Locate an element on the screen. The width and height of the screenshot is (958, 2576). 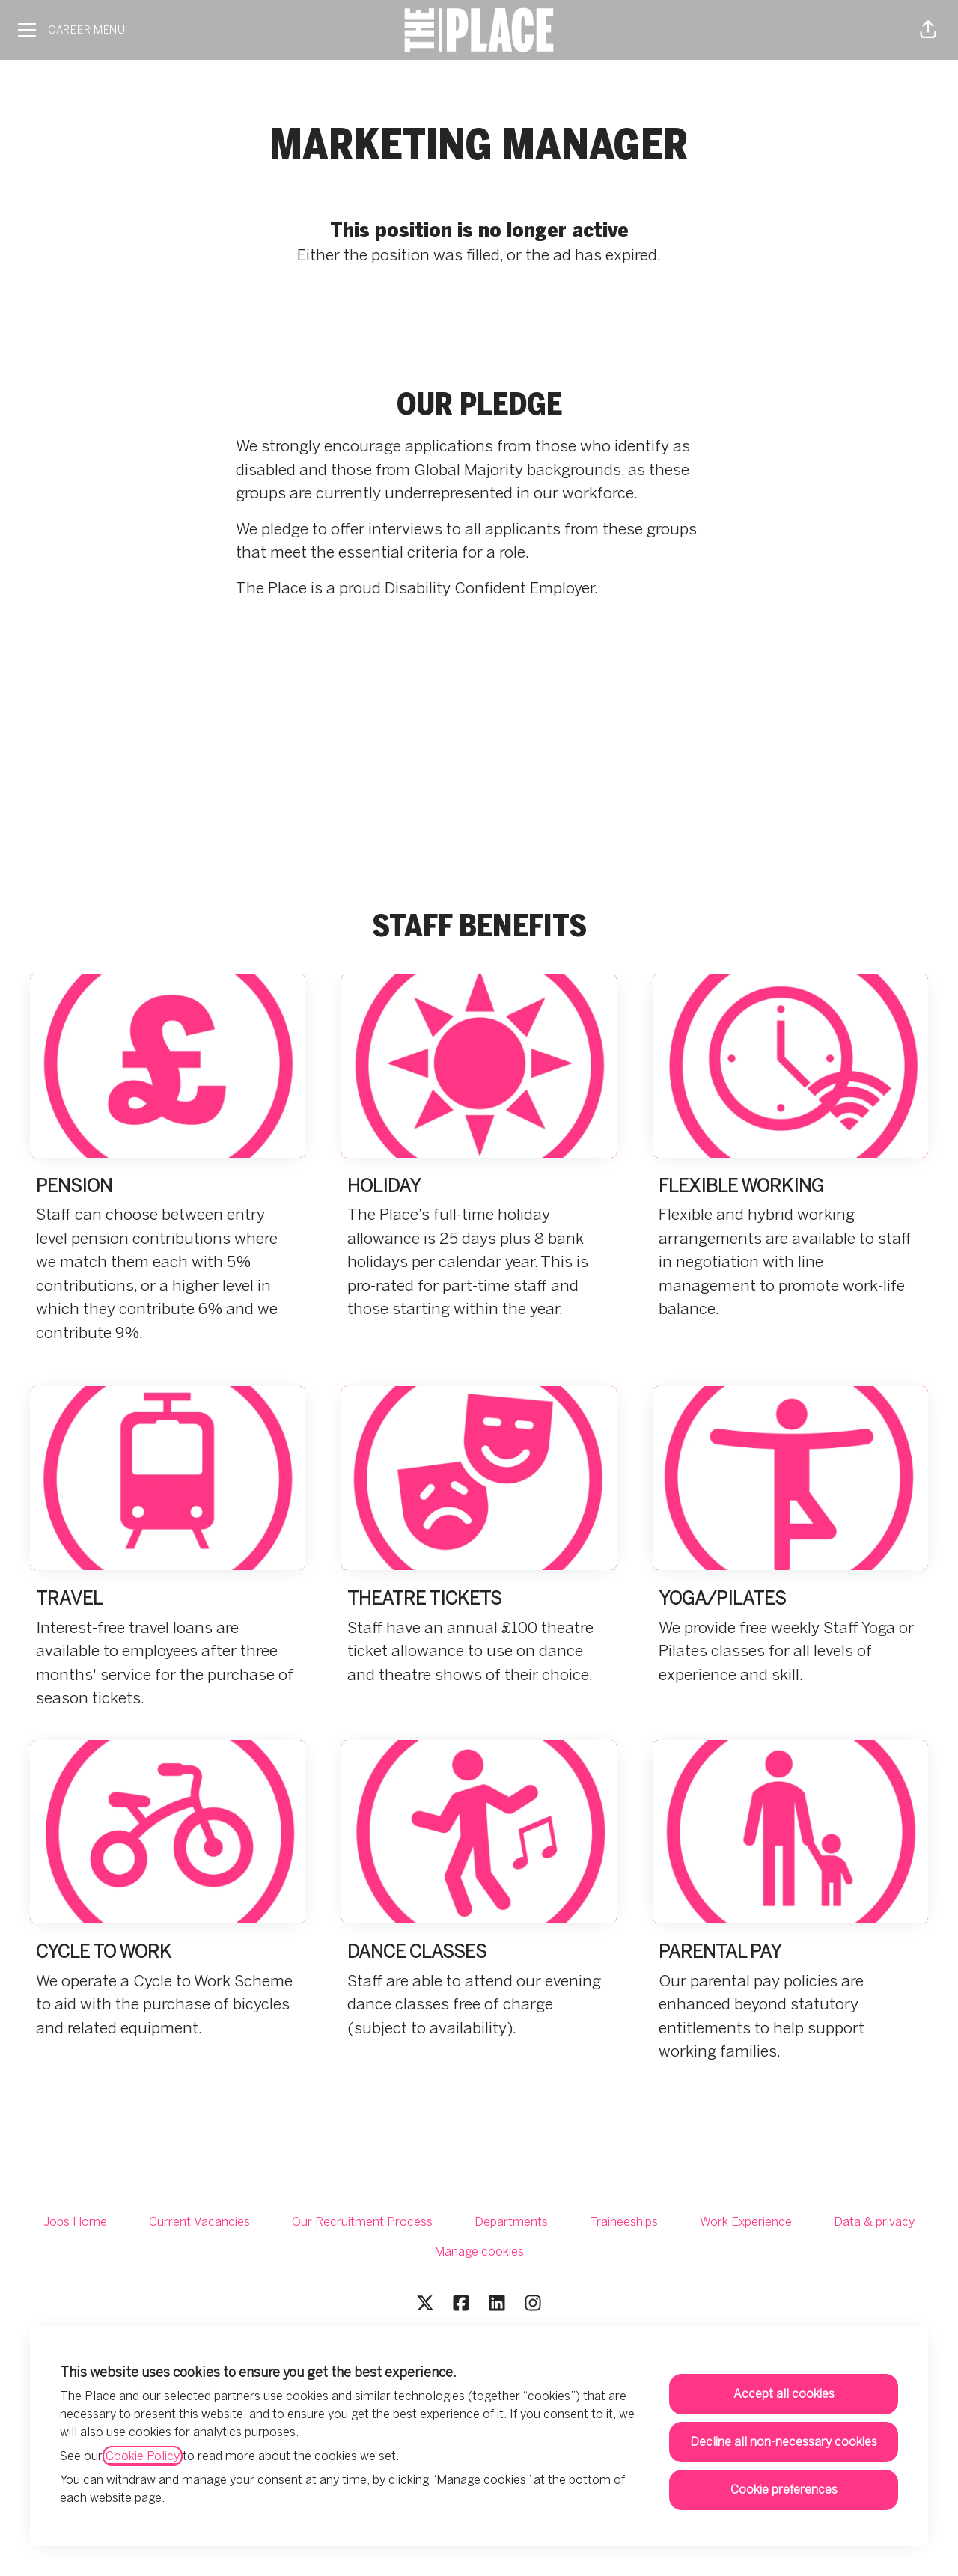
Cookie Policy is located at coordinates (143, 2456).